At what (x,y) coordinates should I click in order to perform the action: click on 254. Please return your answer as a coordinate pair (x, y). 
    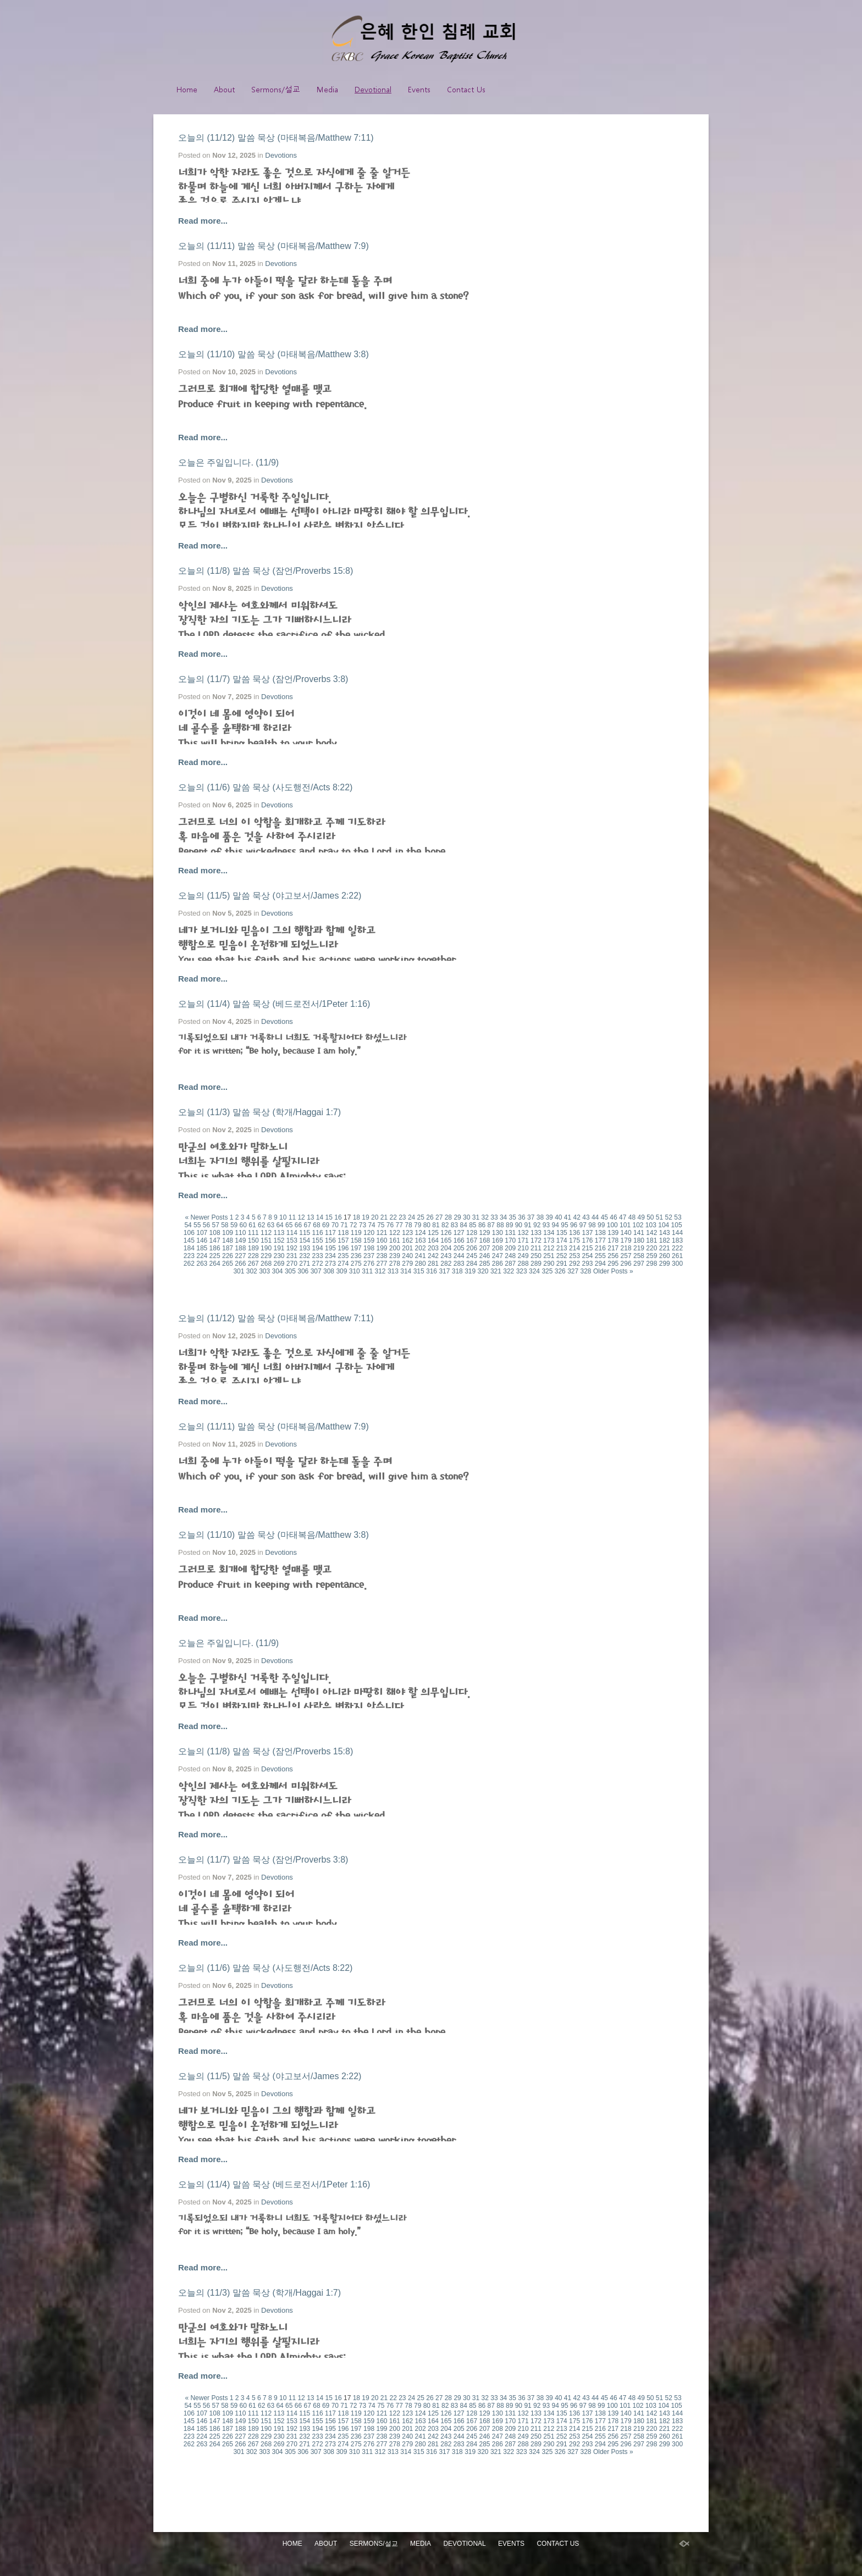
    Looking at the image, I should click on (587, 1256).